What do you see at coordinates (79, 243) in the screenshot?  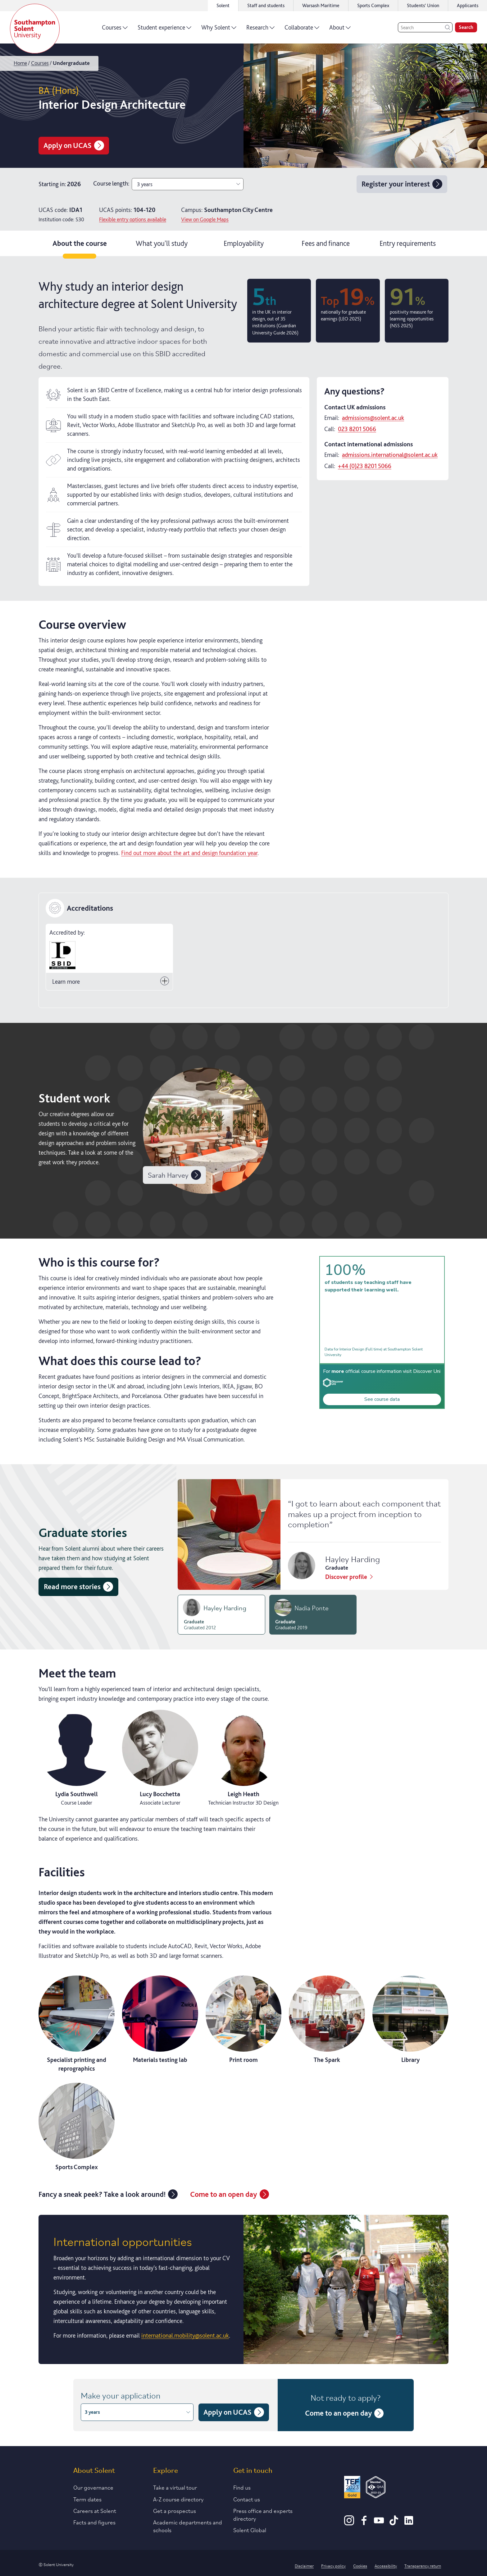 I see `About the course [tab]` at bounding box center [79, 243].